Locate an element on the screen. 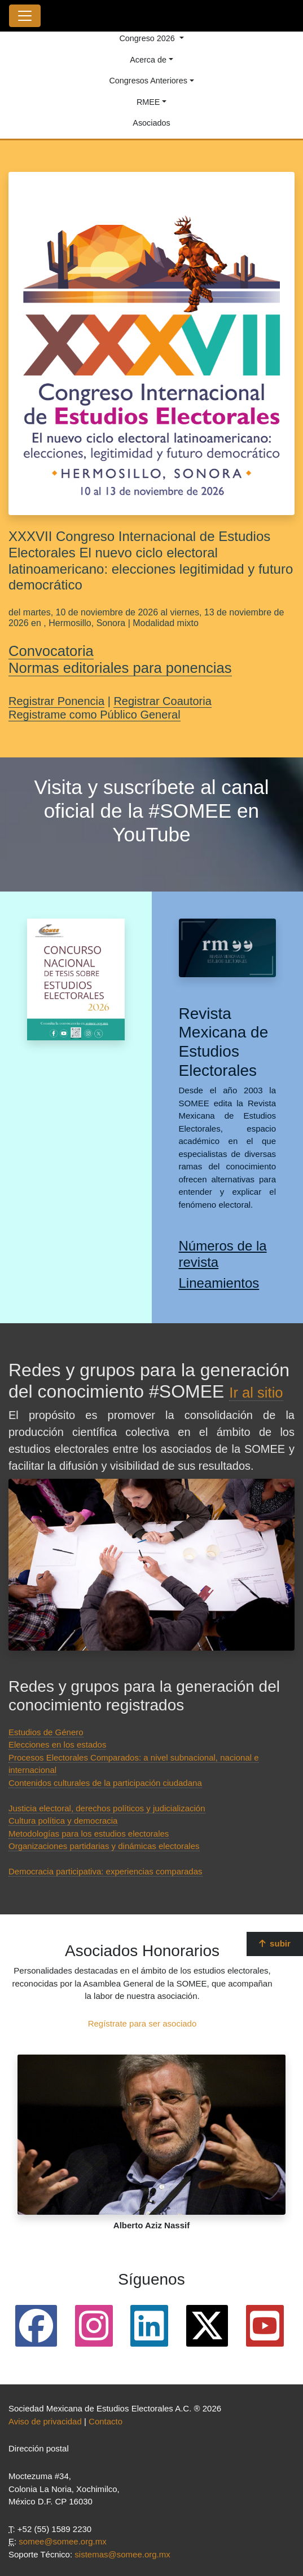  Cultura política y democracia is located at coordinates (62, 1820).